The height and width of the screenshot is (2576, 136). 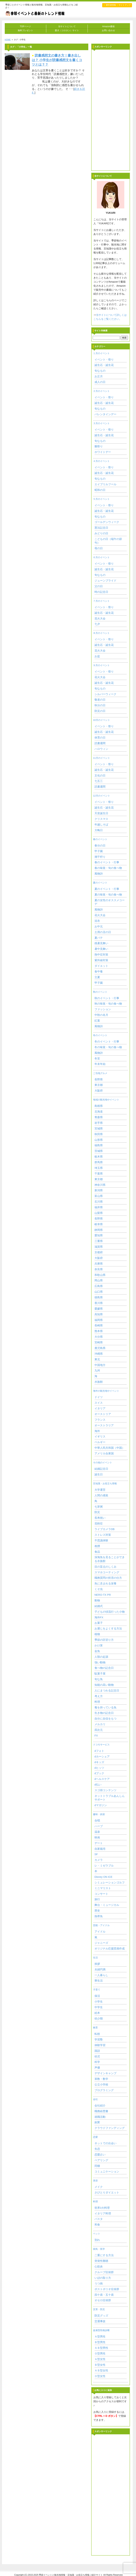 What do you see at coordinates (97, 2050) in the screenshot?
I see `国語` at bounding box center [97, 2050].